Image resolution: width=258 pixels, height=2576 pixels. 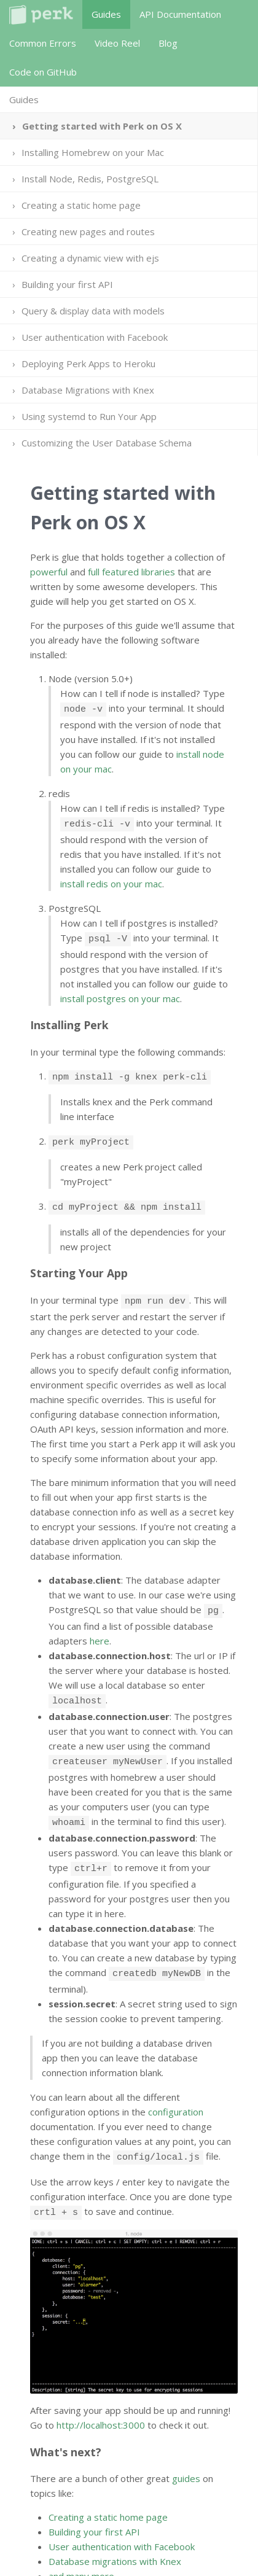 What do you see at coordinates (175, 2088) in the screenshot?
I see `configuration` at bounding box center [175, 2088].